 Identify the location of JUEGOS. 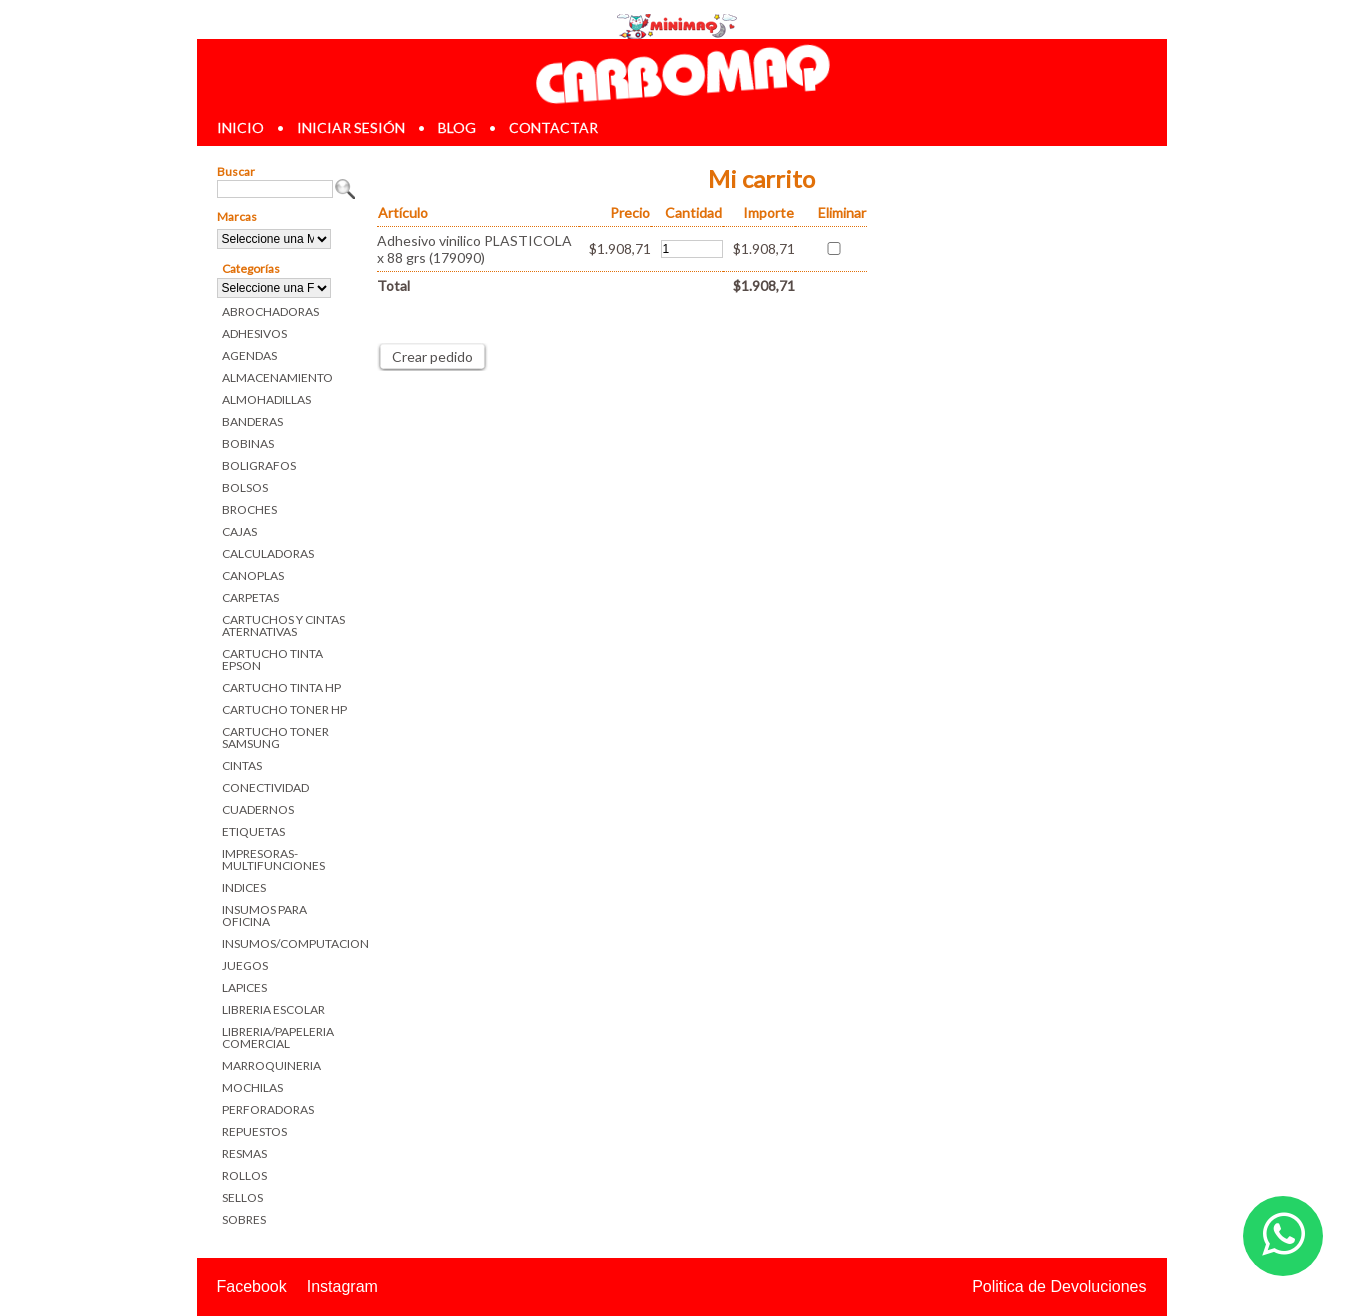
(245, 965).